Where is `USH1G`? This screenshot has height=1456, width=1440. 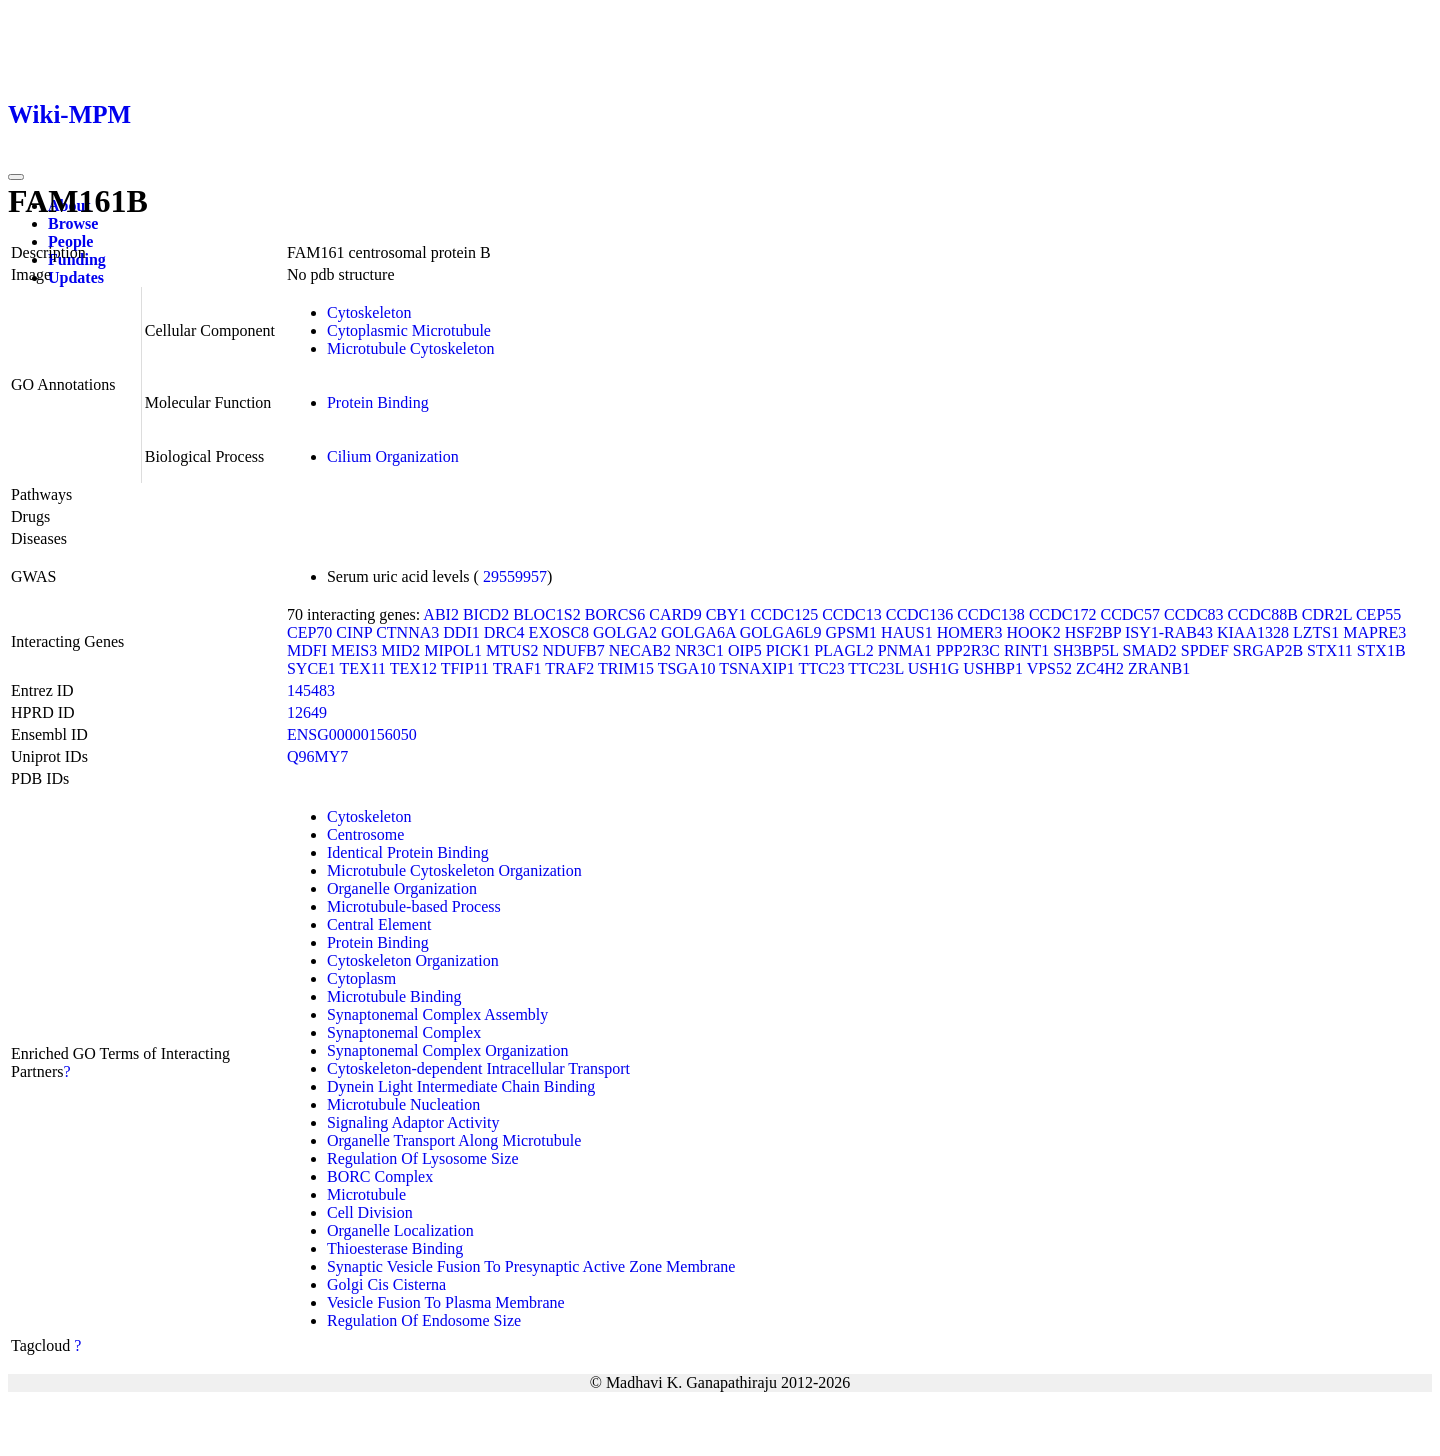 USH1G is located at coordinates (934, 668).